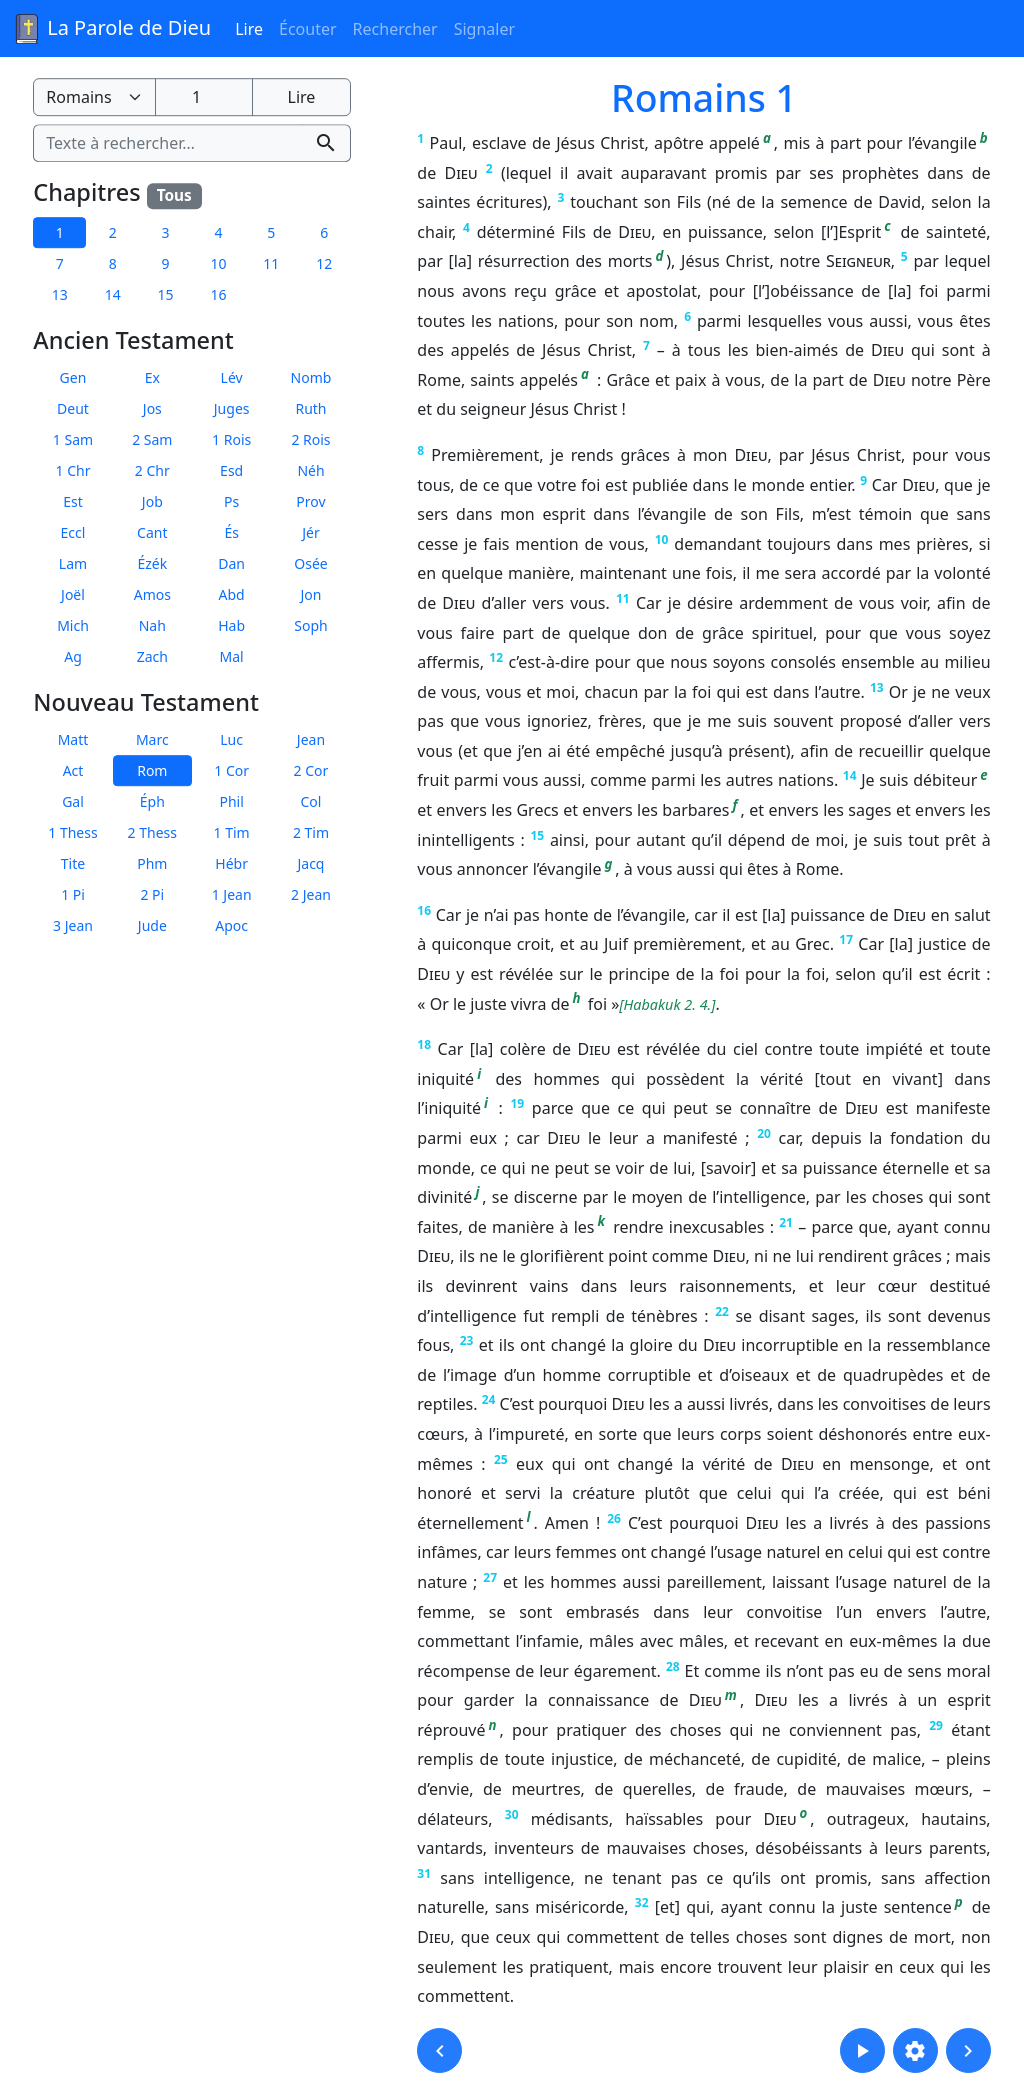 This screenshot has width=1024, height=2092. What do you see at coordinates (73, 470) in the screenshot?
I see `1 Chr [button]` at bounding box center [73, 470].